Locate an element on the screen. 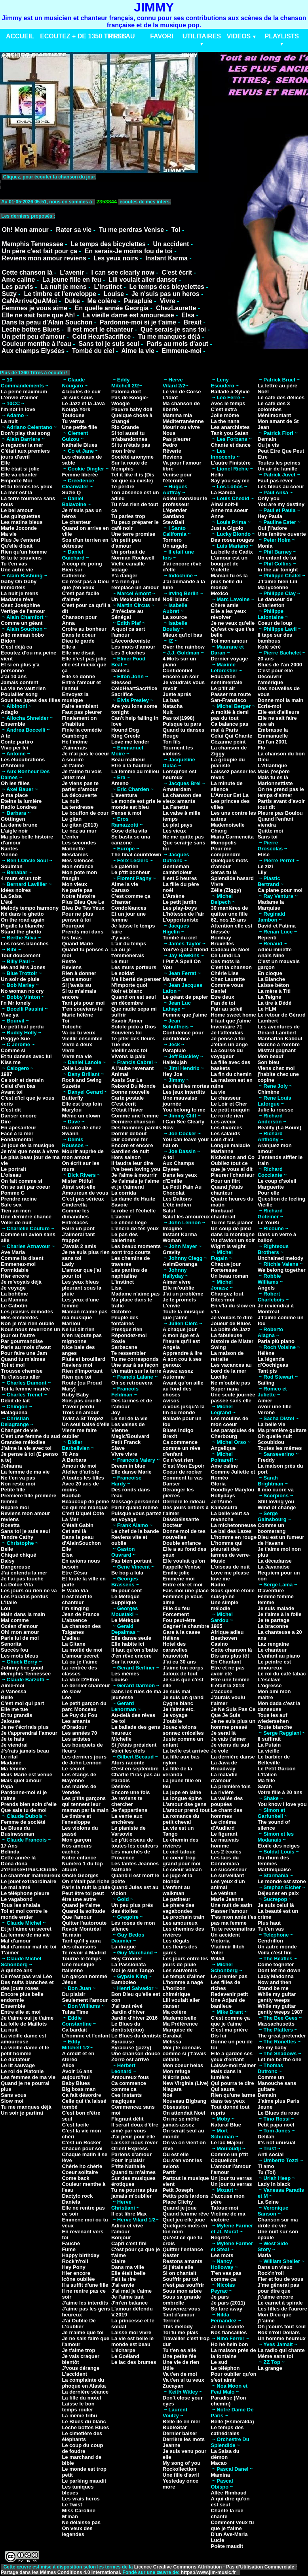 The image size is (308, 2576). Gagner la chambre is located at coordinates (186, 1626).